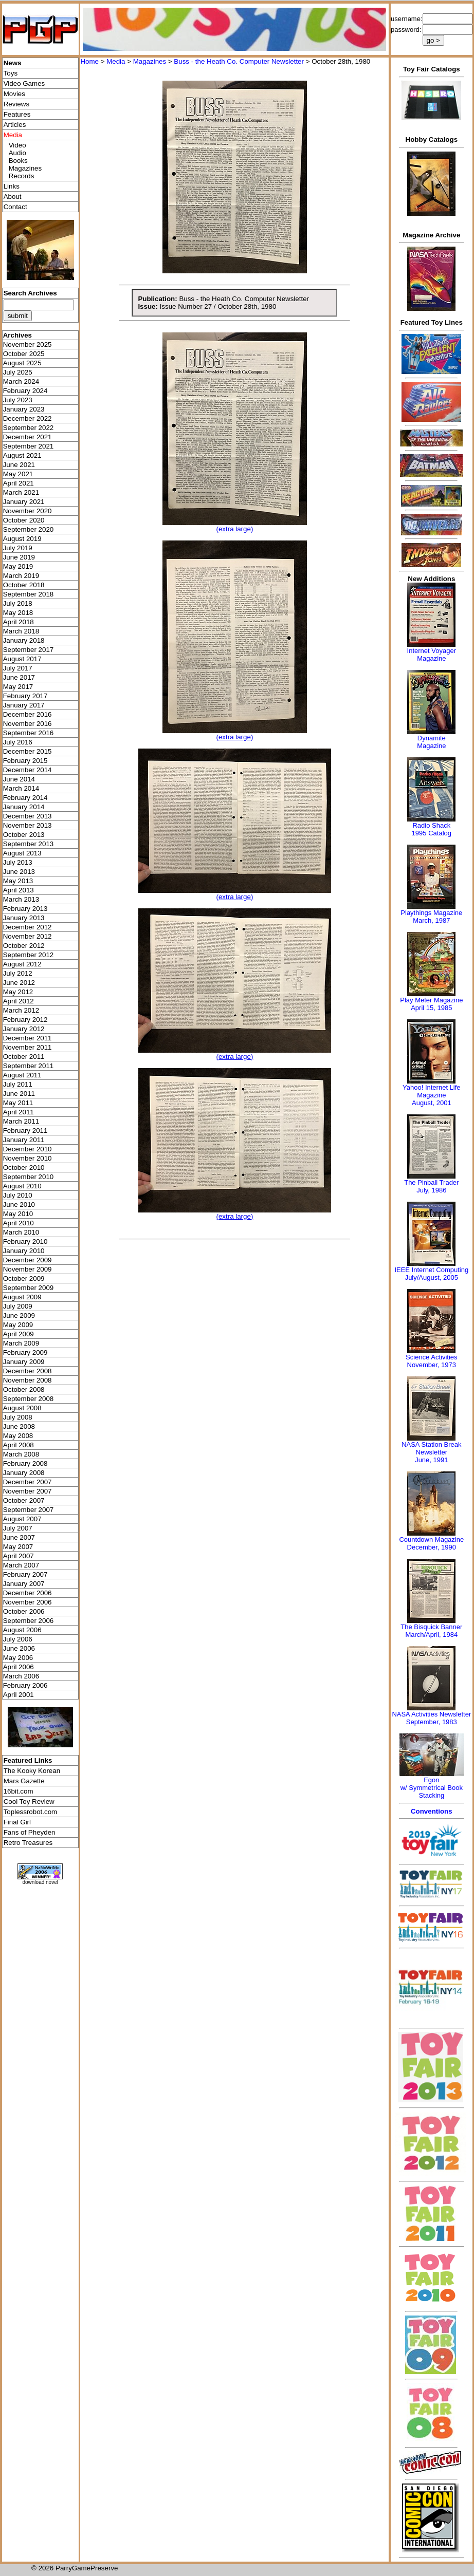  I want to click on July 2006, so click(17, 1639).